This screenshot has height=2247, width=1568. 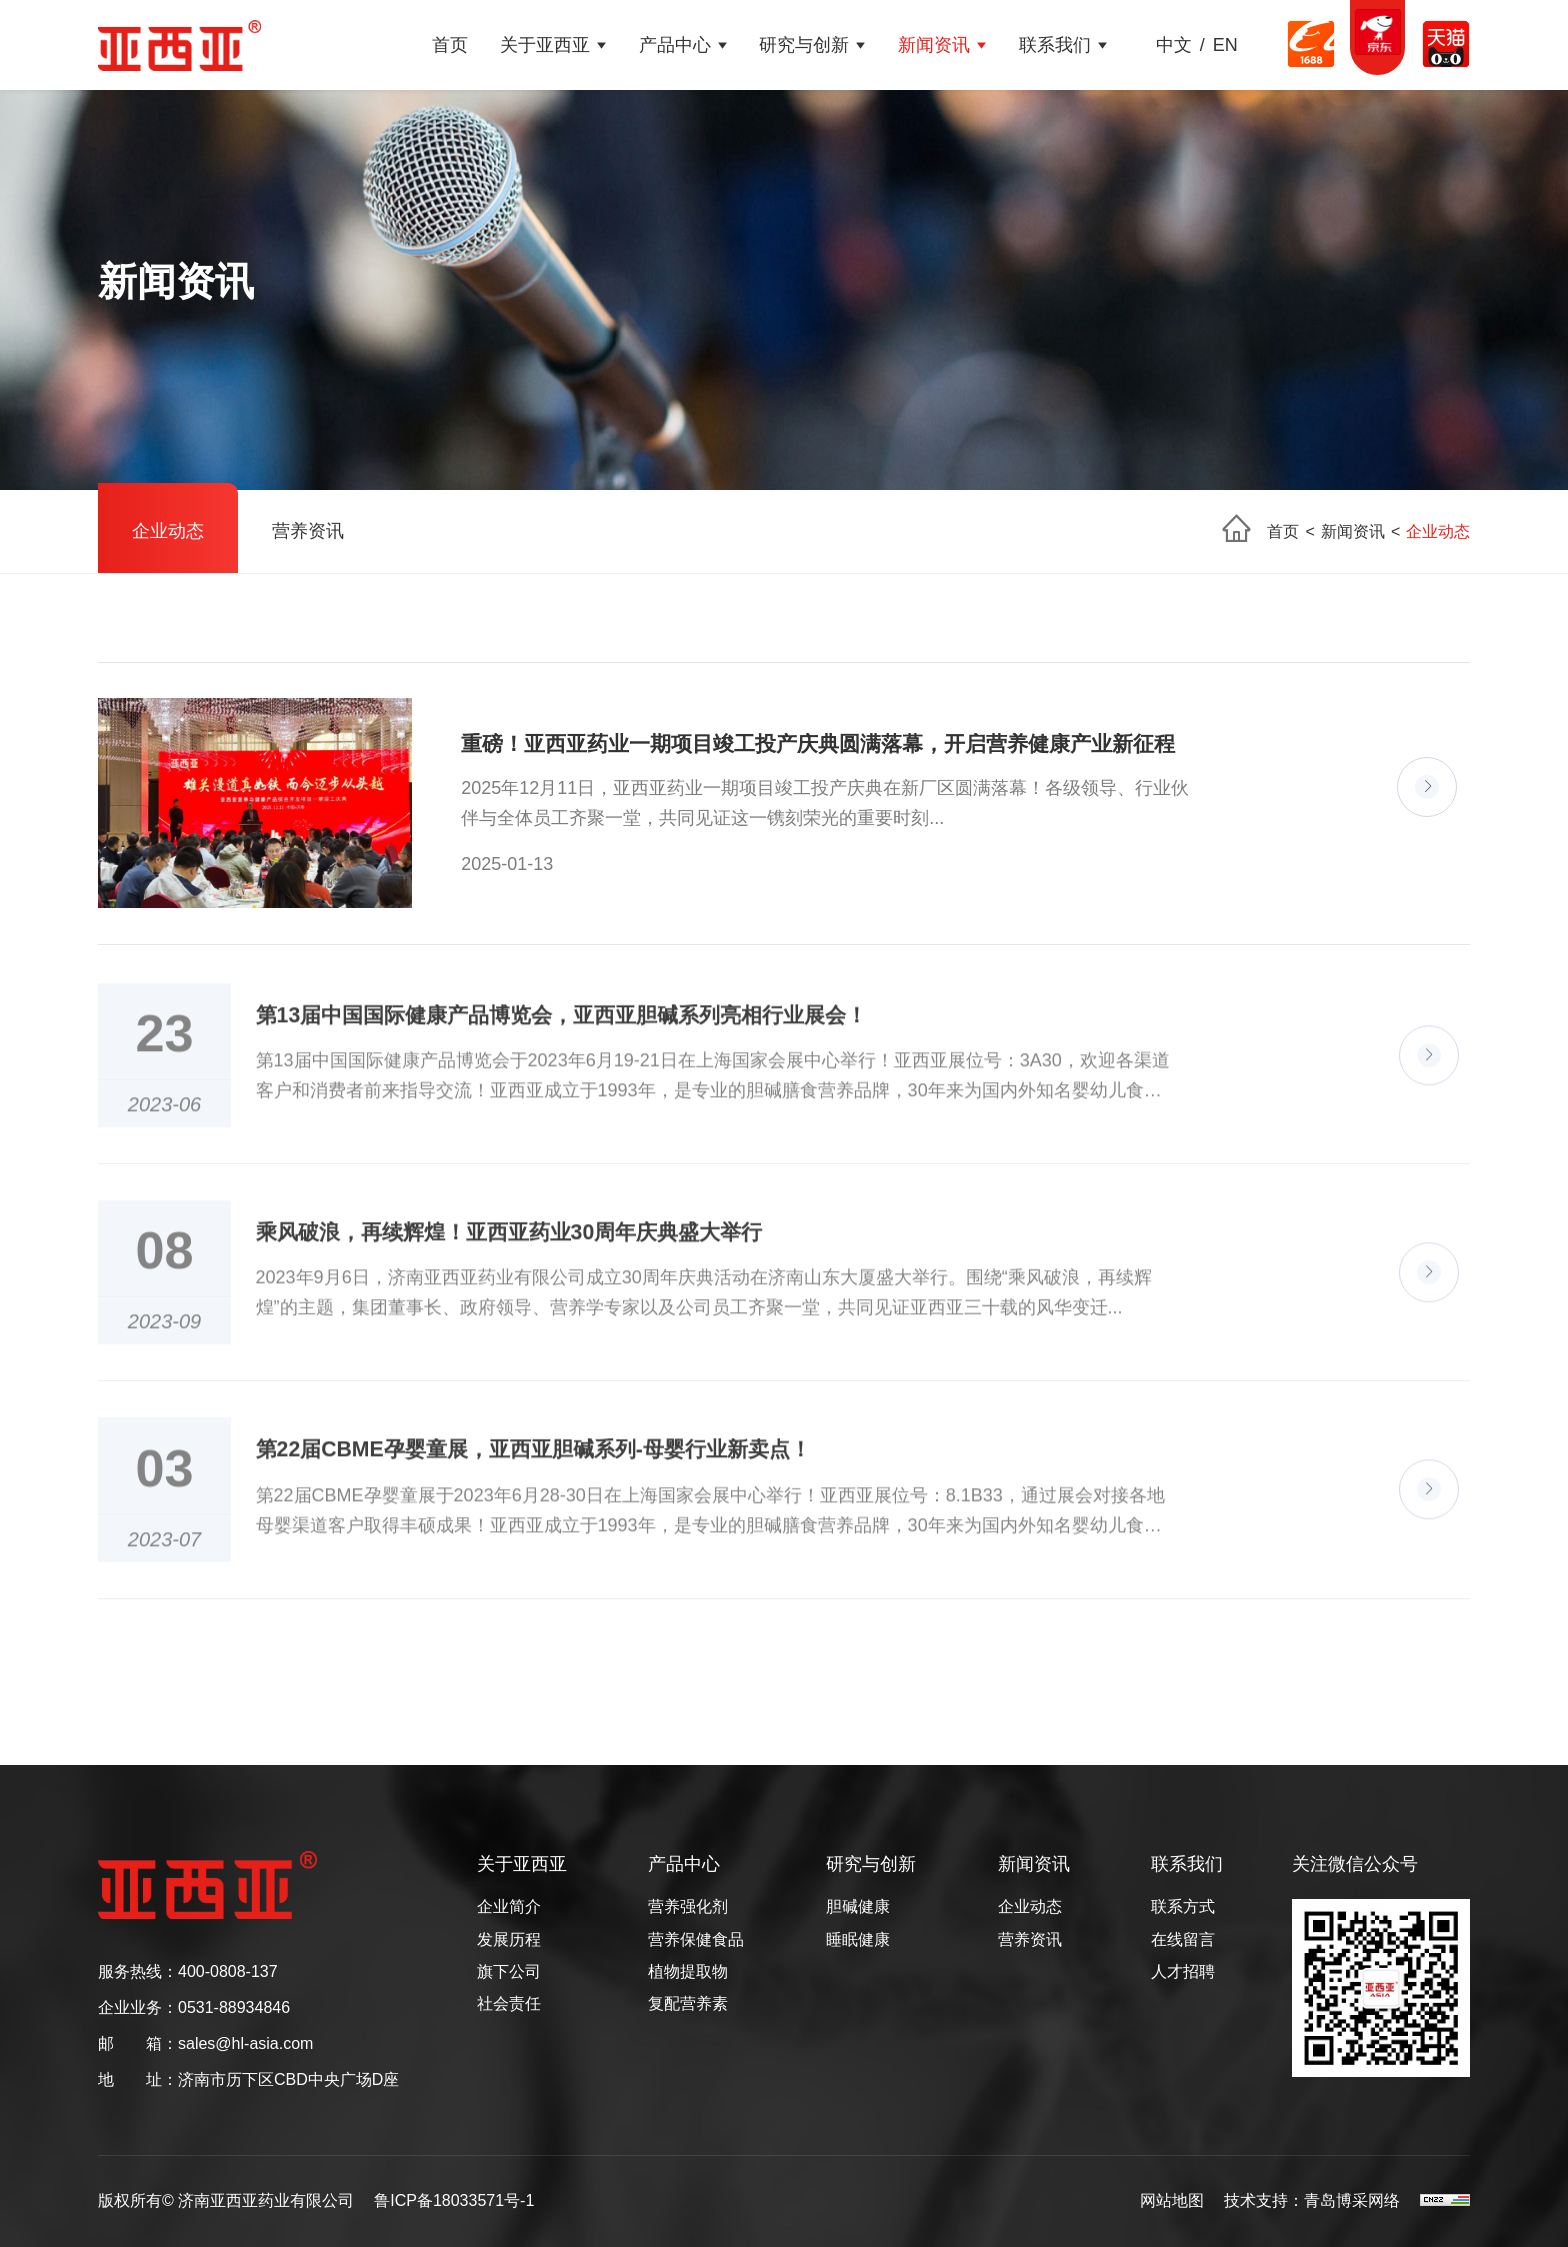 What do you see at coordinates (804, 45) in the screenshot?
I see `研究与创新` at bounding box center [804, 45].